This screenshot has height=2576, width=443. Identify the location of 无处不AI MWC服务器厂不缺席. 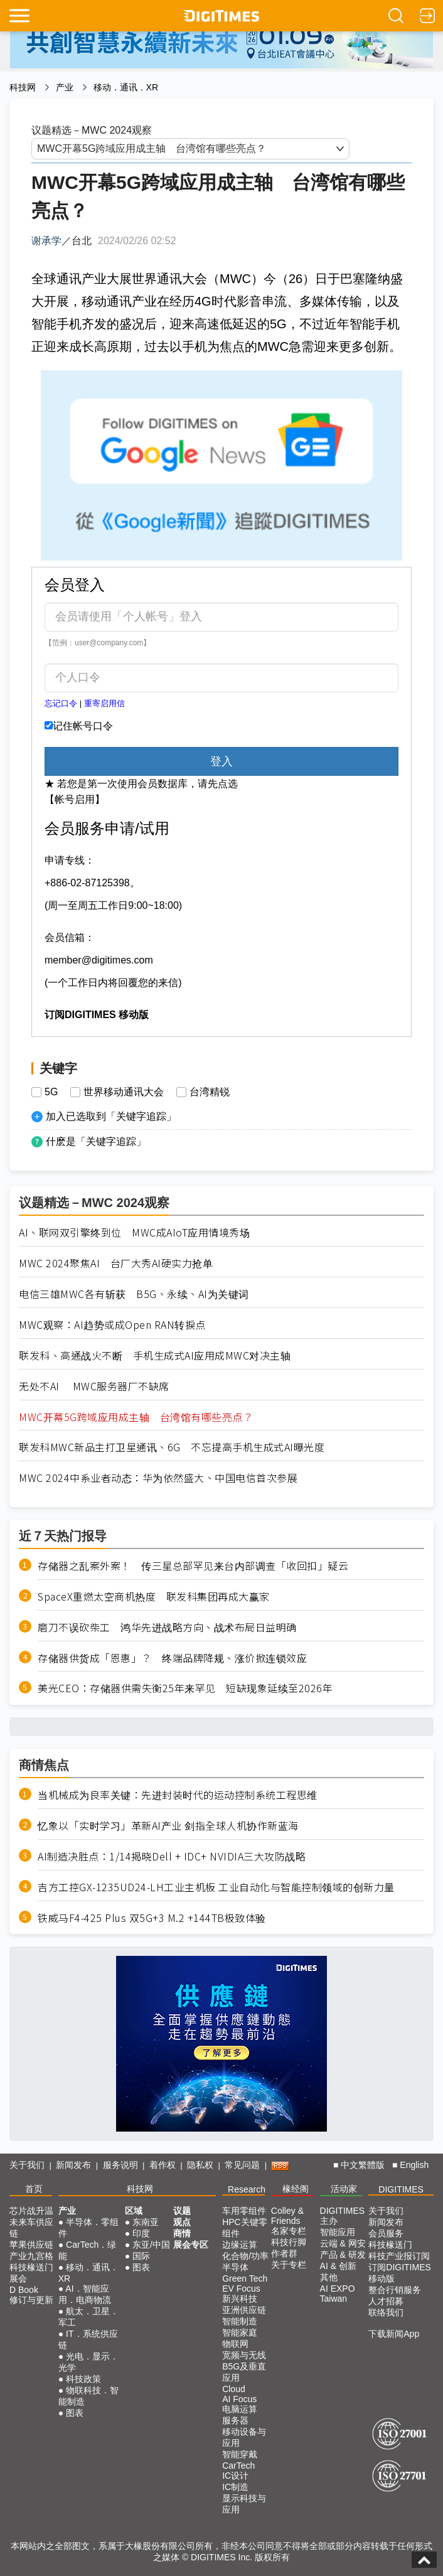
(94, 1386).